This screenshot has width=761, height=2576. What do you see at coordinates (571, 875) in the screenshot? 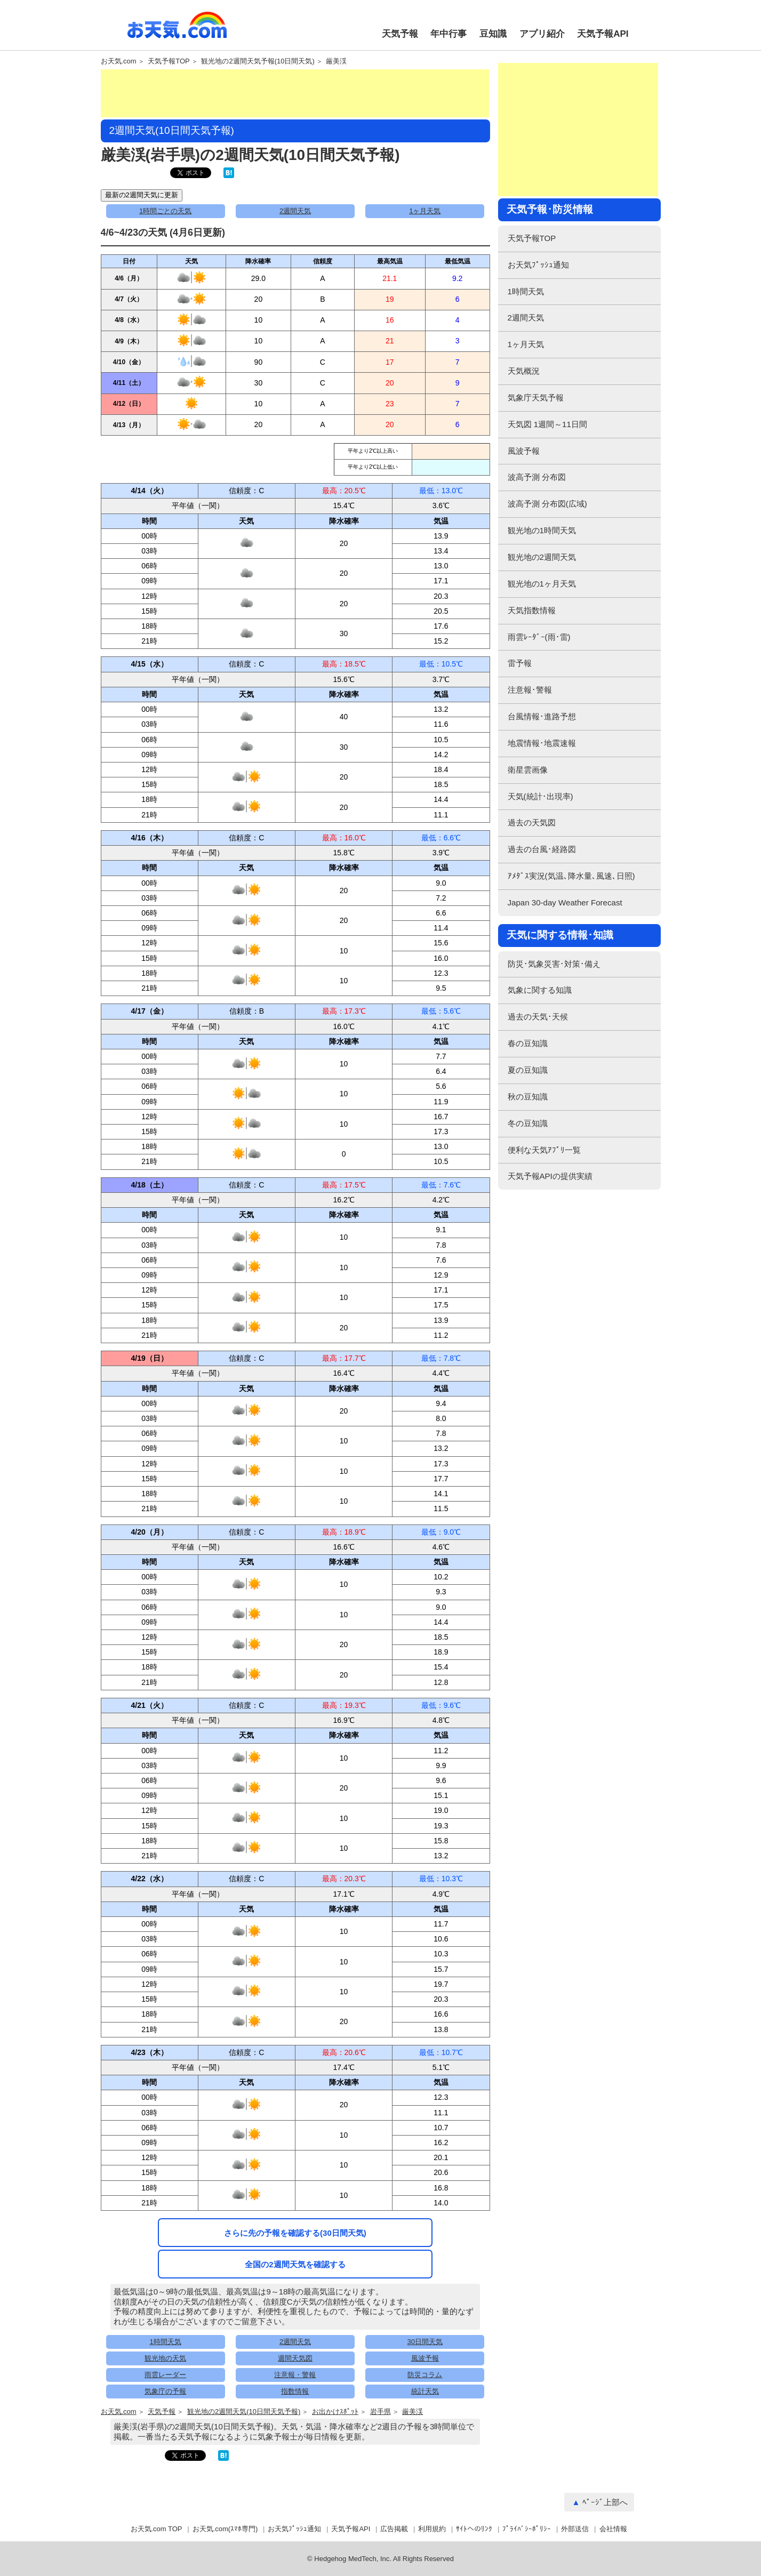
I see `ｱﾒﾀﾞｽ実況(気温､降水量､風速､日照)` at bounding box center [571, 875].